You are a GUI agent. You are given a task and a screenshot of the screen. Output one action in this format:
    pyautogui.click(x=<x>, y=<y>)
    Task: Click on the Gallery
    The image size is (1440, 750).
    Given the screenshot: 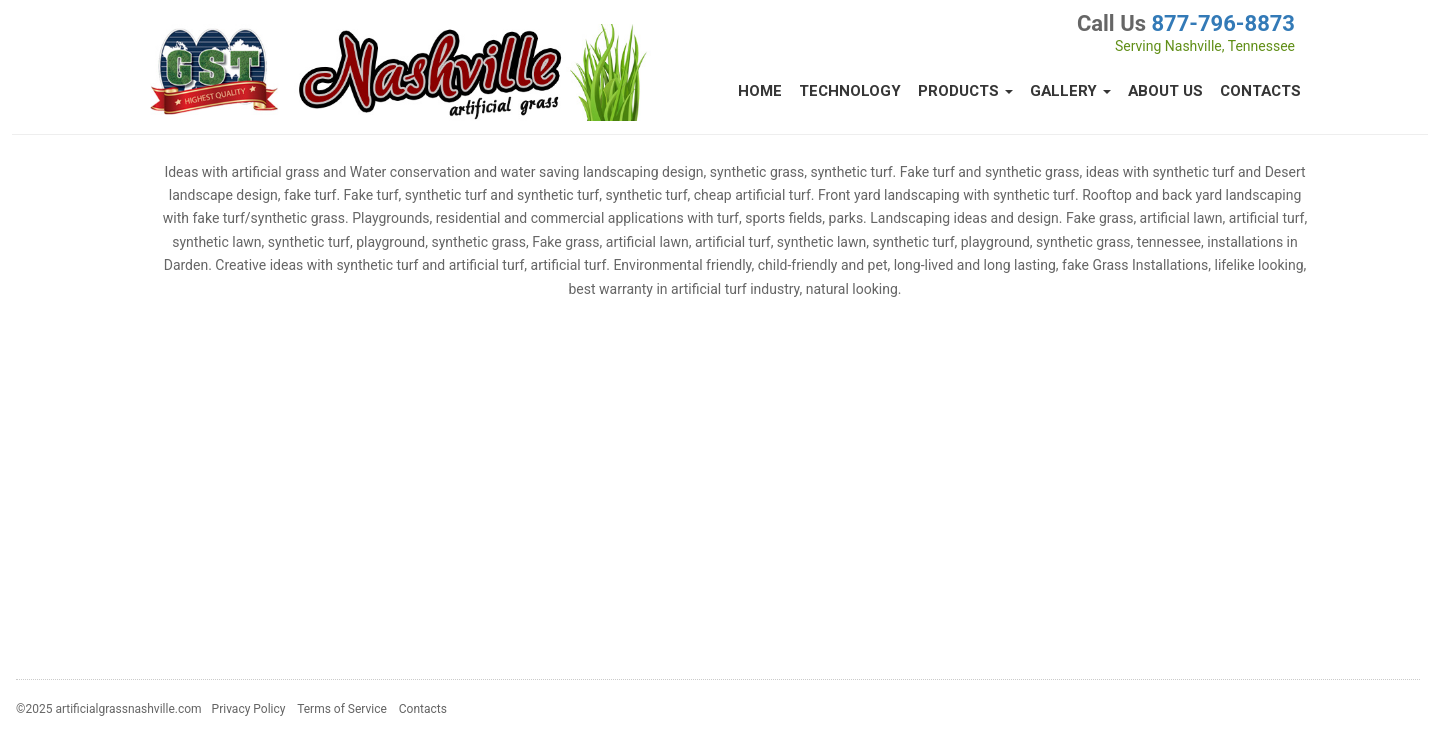 What is the action you would take?
    pyautogui.click(x=1070, y=91)
    